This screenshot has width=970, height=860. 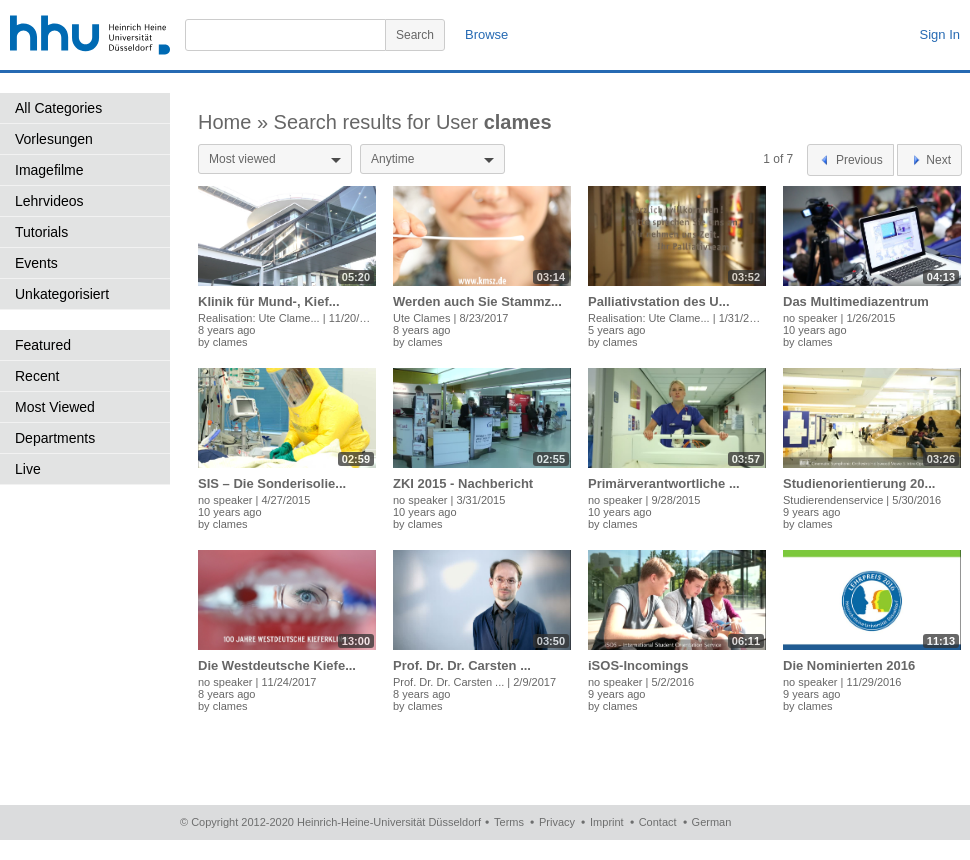 What do you see at coordinates (856, 301) in the screenshot?
I see `Das Multimediazentrum` at bounding box center [856, 301].